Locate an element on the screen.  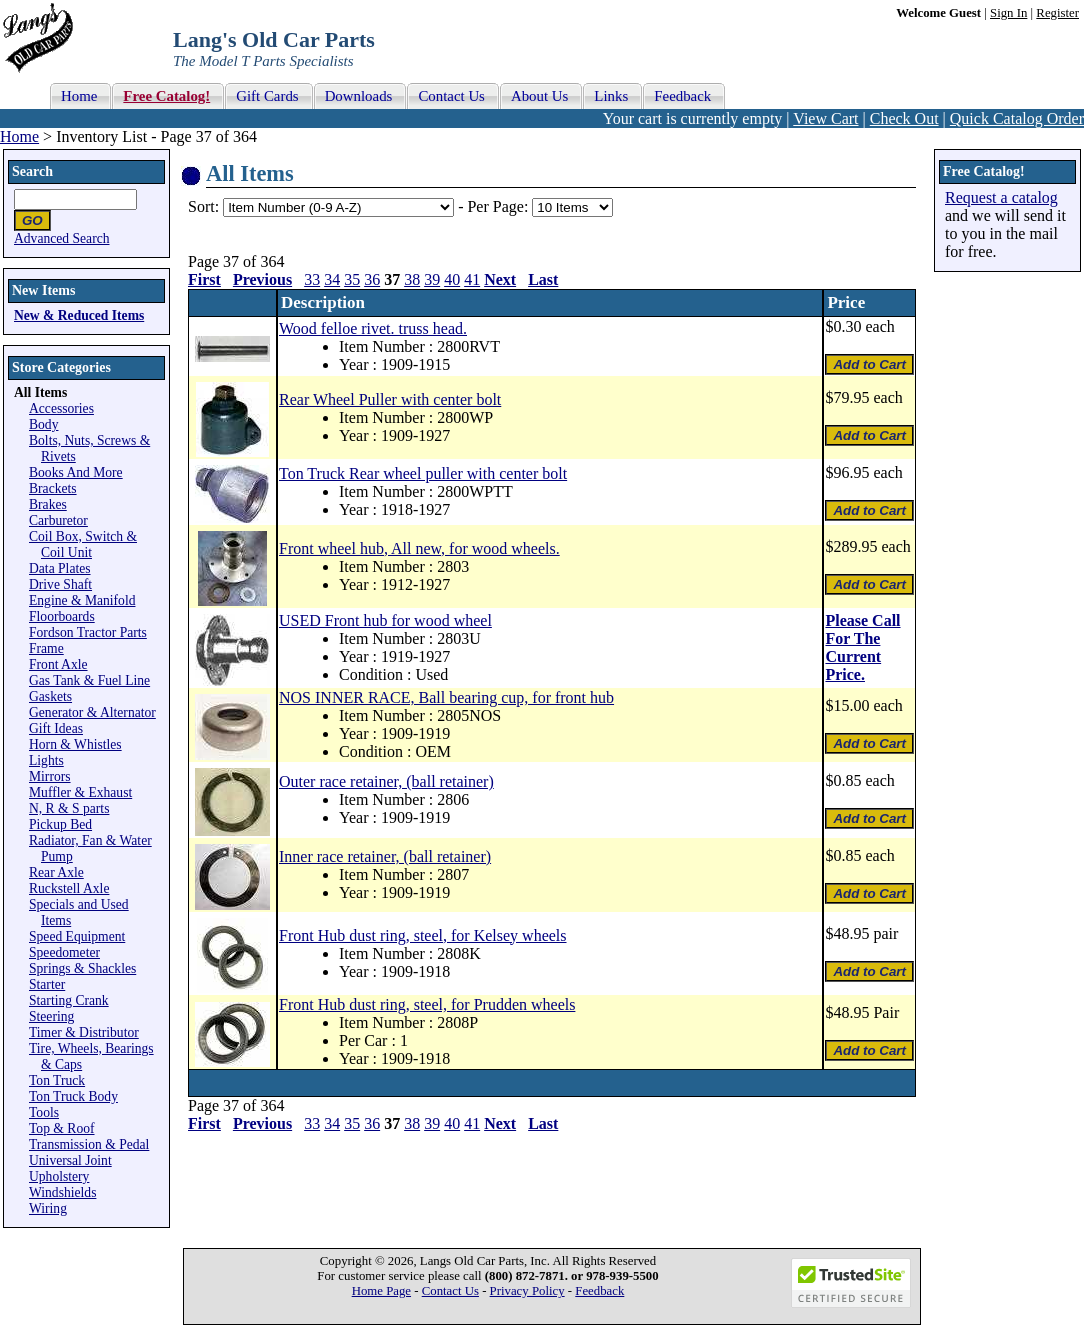
Upholstery is located at coordinates (59, 1176).